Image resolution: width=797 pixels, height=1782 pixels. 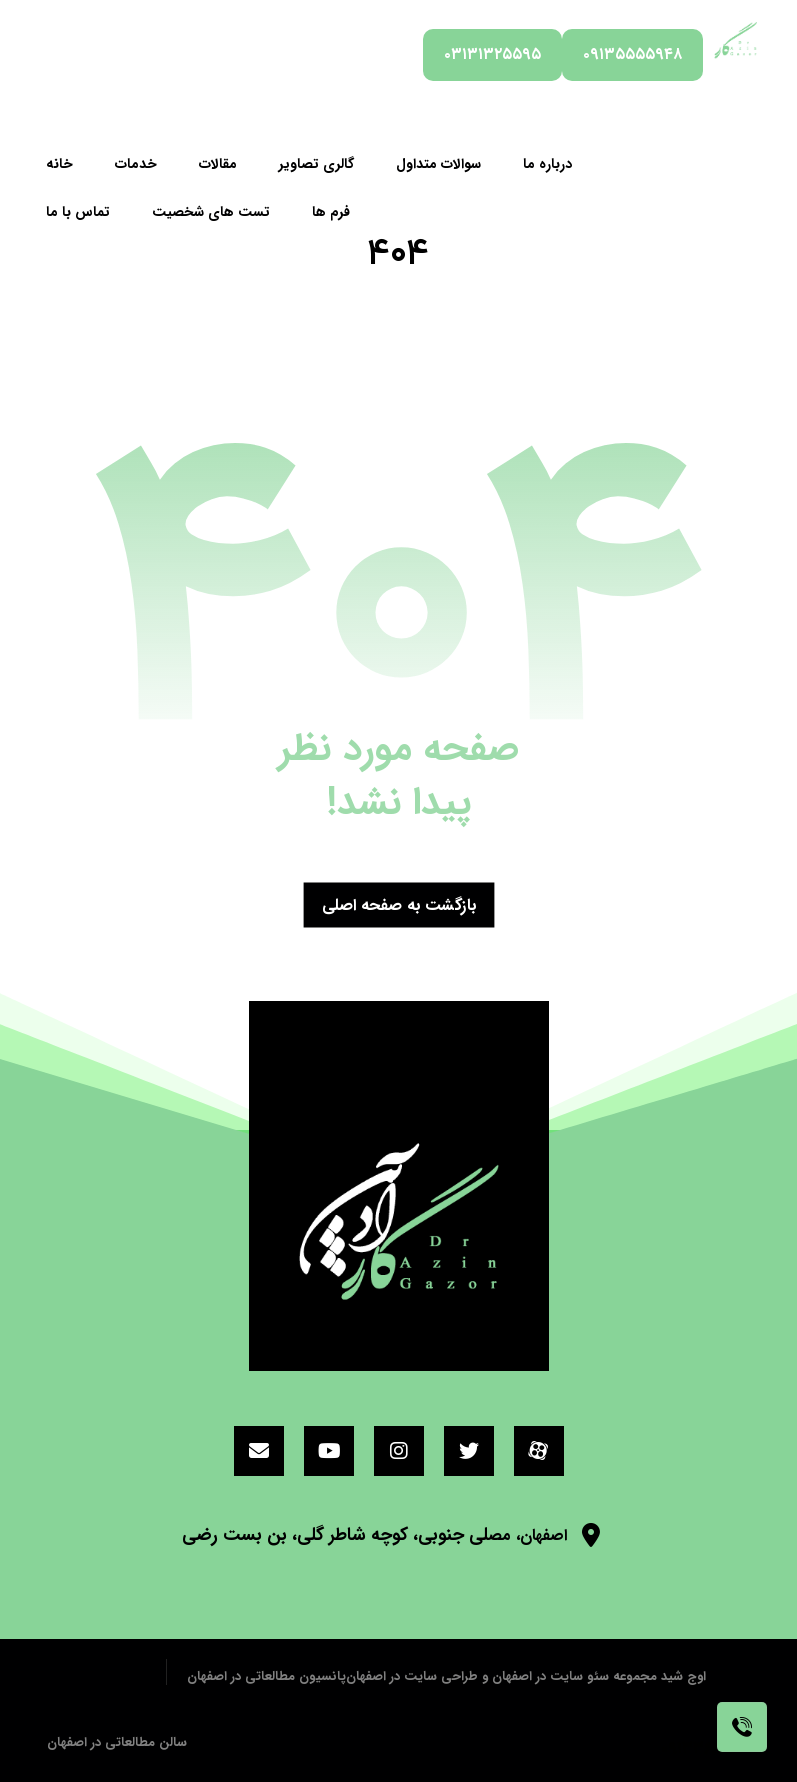 What do you see at coordinates (469, 1451) in the screenshot?
I see `[توئیتر]` at bounding box center [469, 1451].